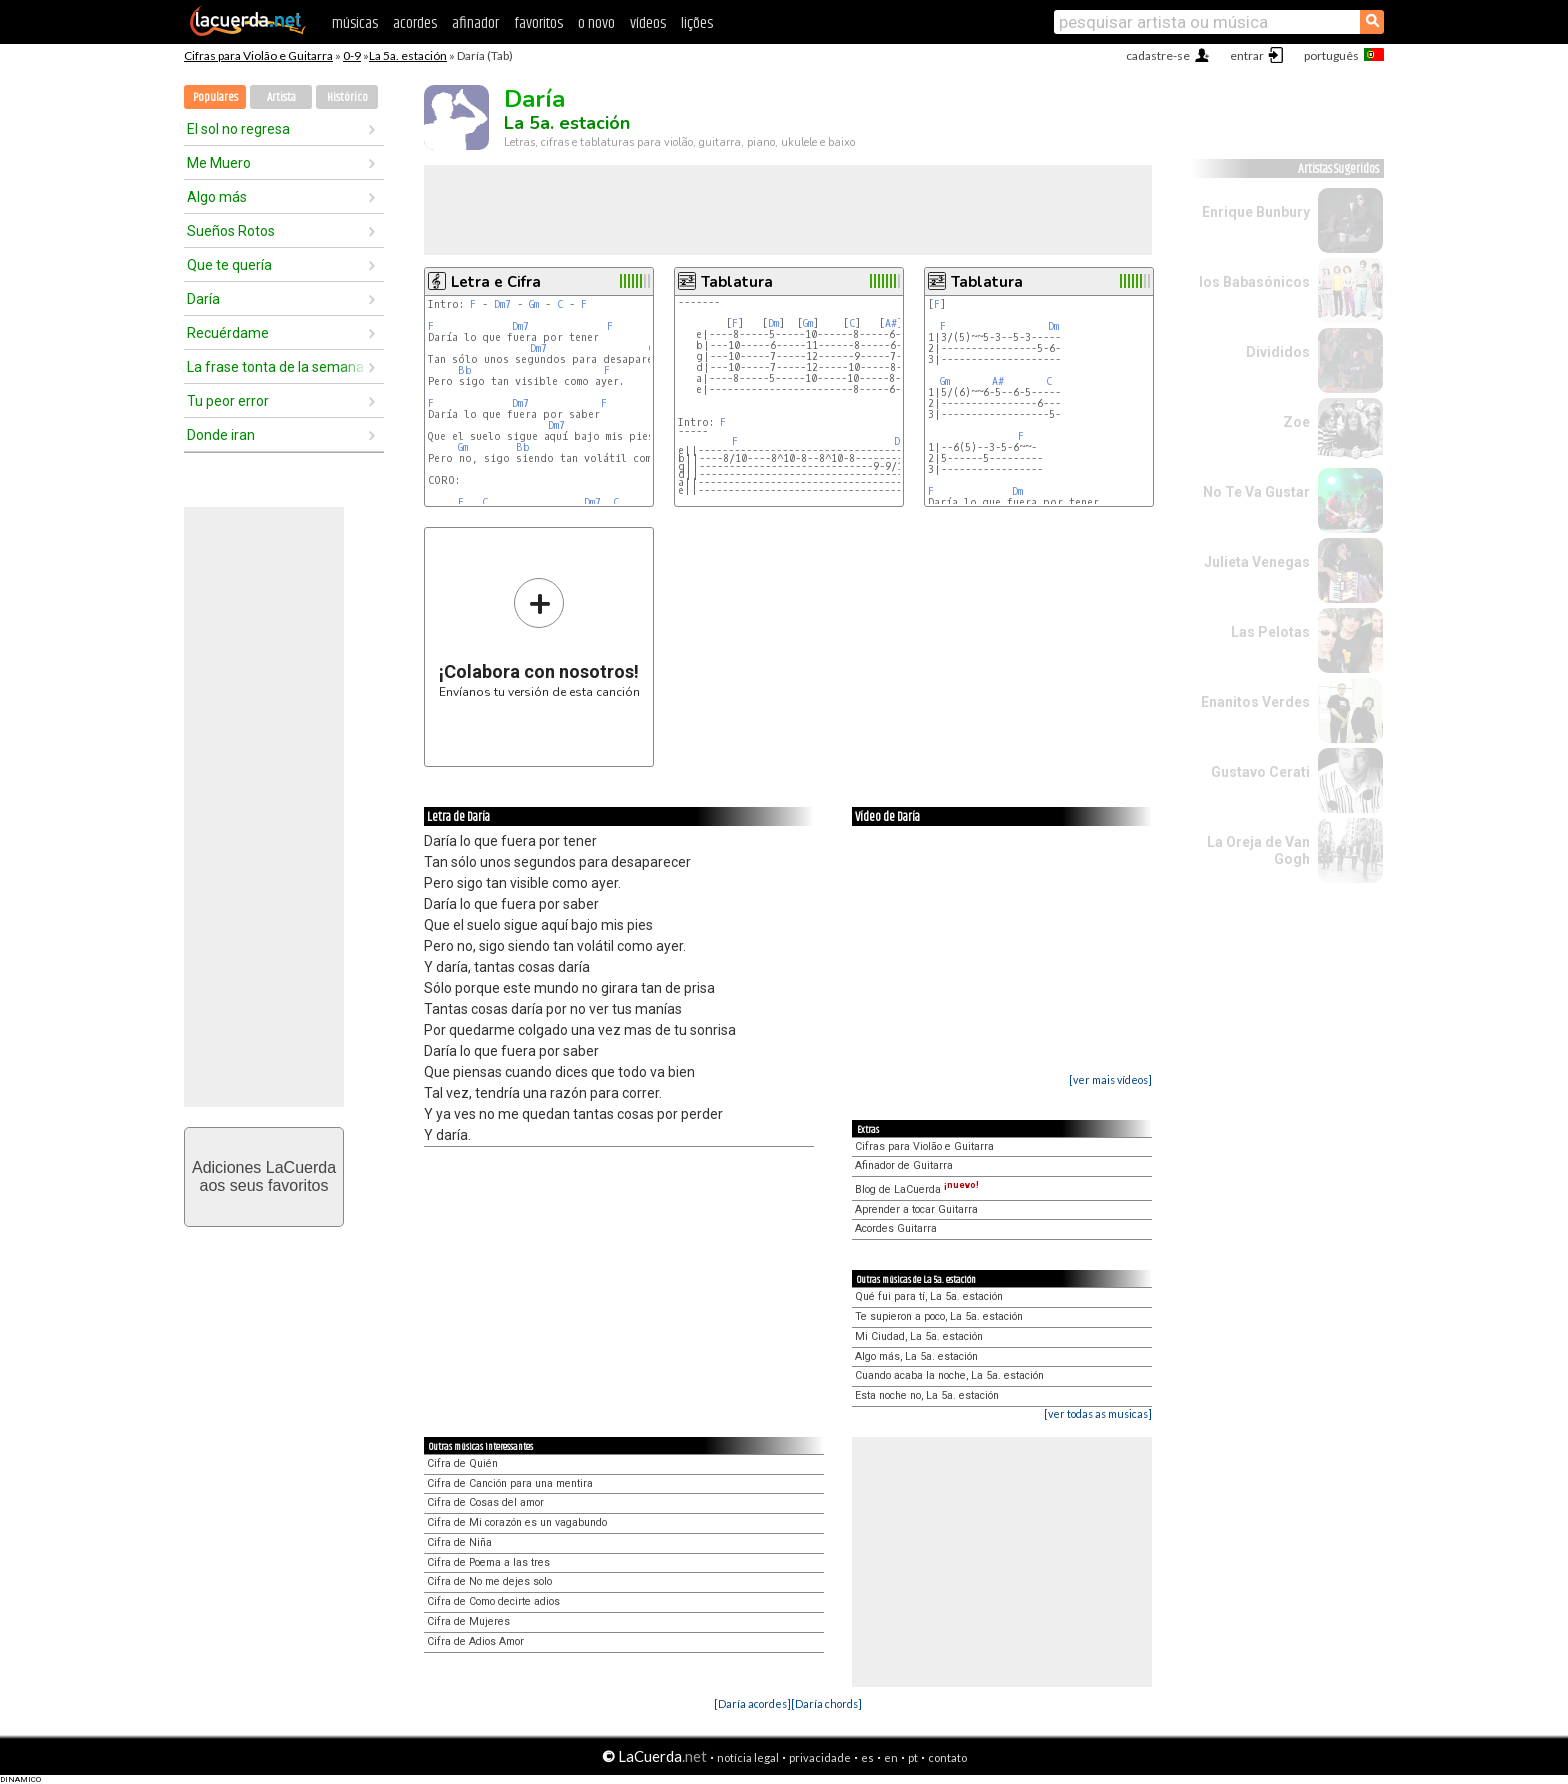 This screenshot has height=1784, width=1568. Describe the element at coordinates (258, 55) in the screenshot. I see `Cifras para Violão e Guitarra` at that location.